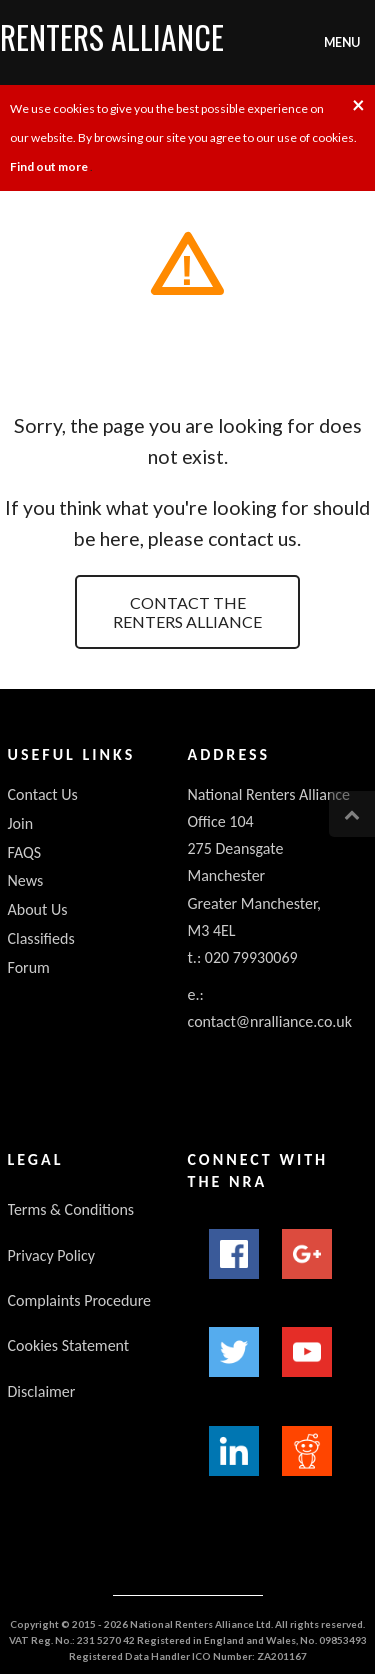 The image size is (375, 1674). What do you see at coordinates (52, 1255) in the screenshot?
I see `Privacy Policy` at bounding box center [52, 1255].